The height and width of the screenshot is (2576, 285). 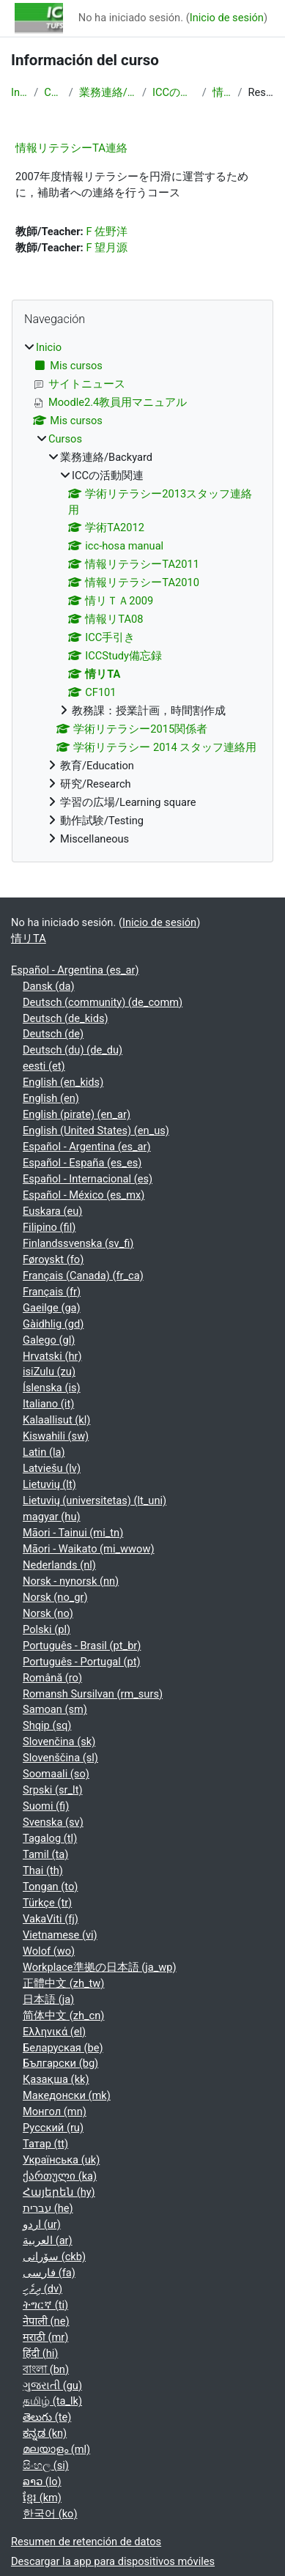 I want to click on English ‎(en)‎, so click(x=51, y=1098).